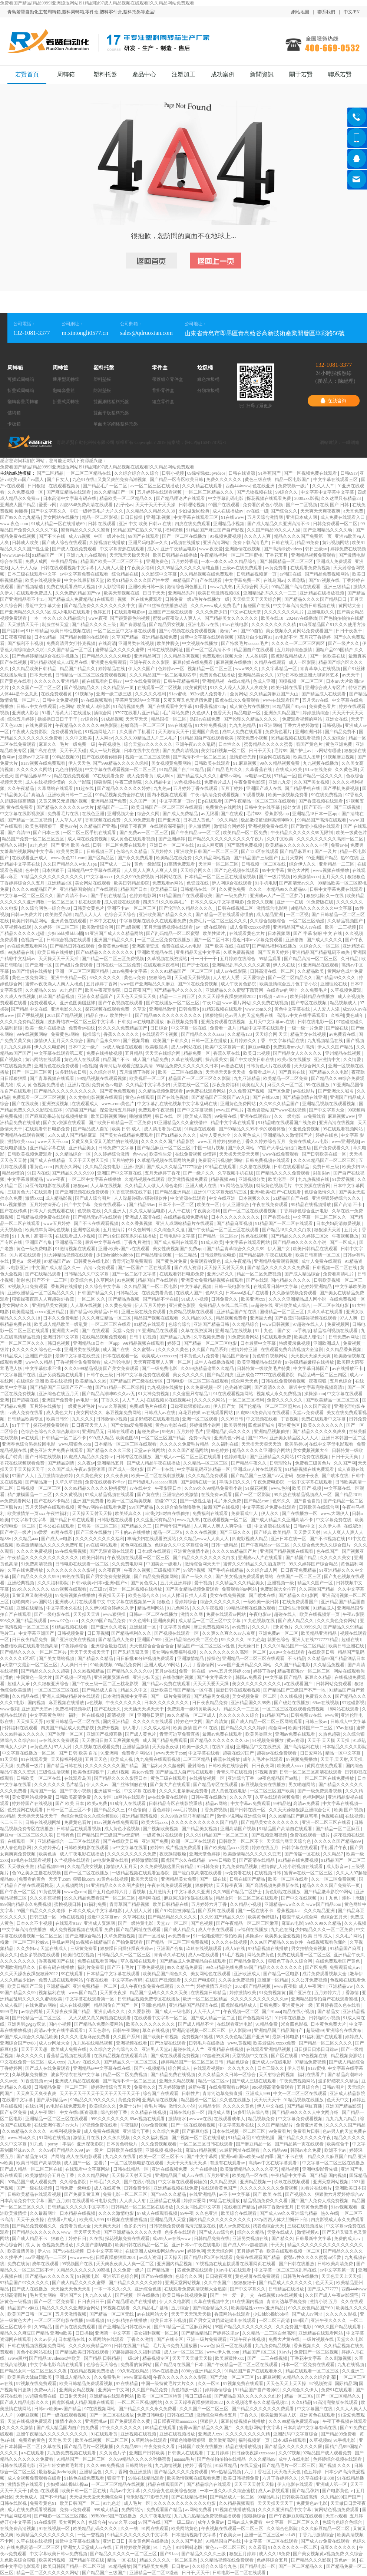  What do you see at coordinates (70, 1885) in the screenshot?
I see `人人视频网站` at bounding box center [70, 1885].